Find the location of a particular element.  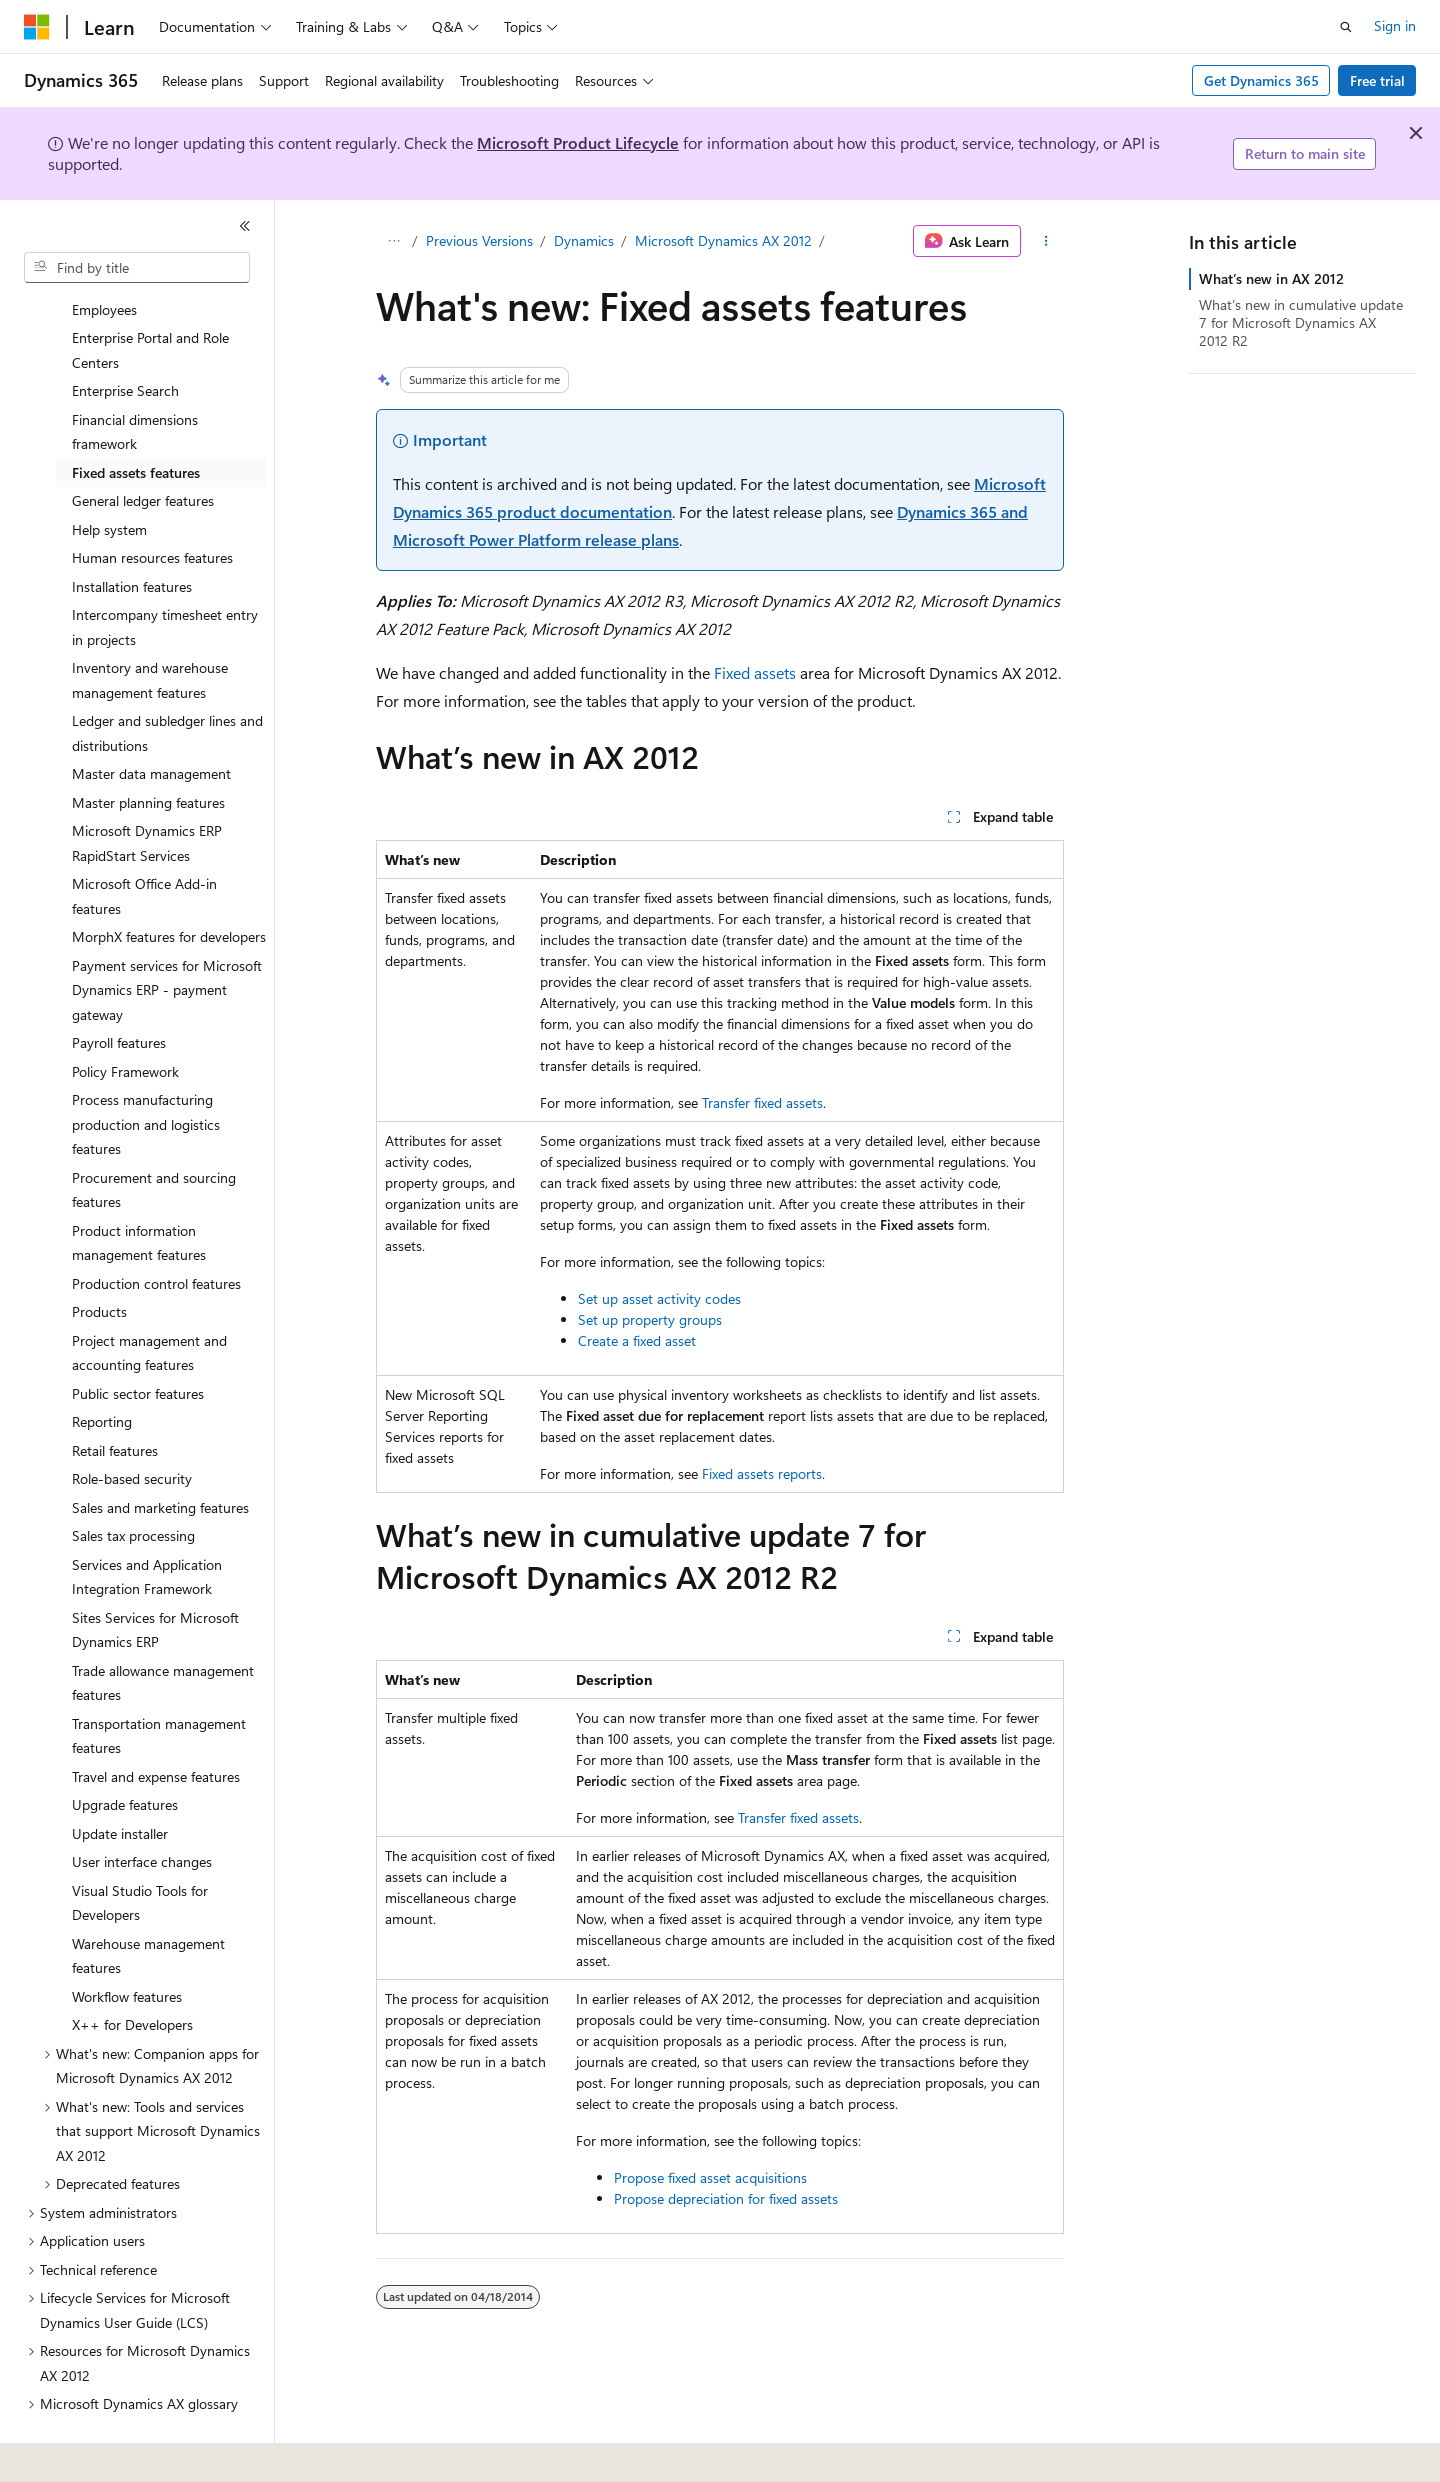

Sign in is located at coordinates (1395, 25).